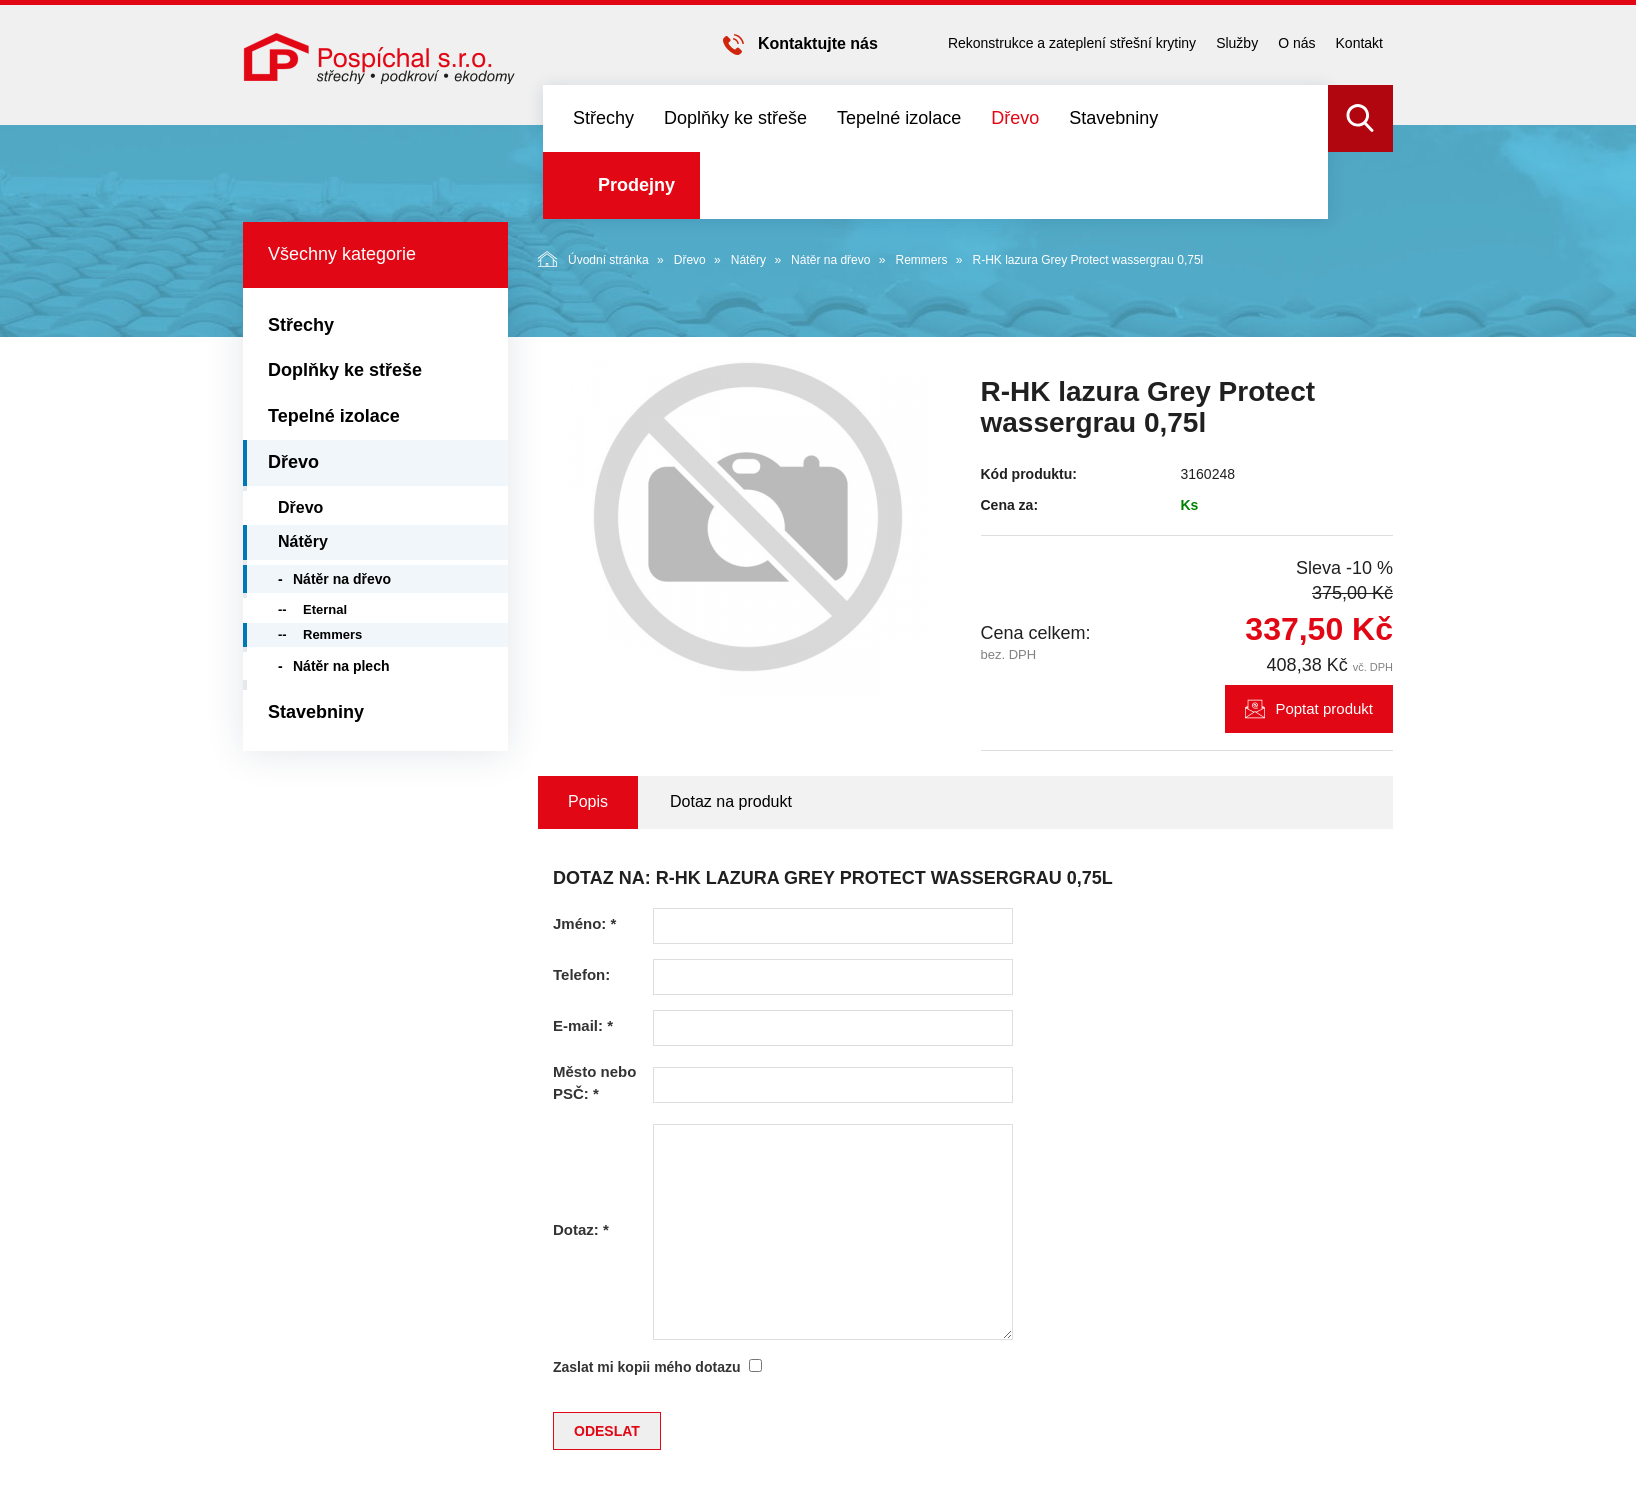 Image resolution: width=1636 pixels, height=1500 pixels. What do you see at coordinates (735, 118) in the screenshot?
I see `Doplňky ke střeše` at bounding box center [735, 118].